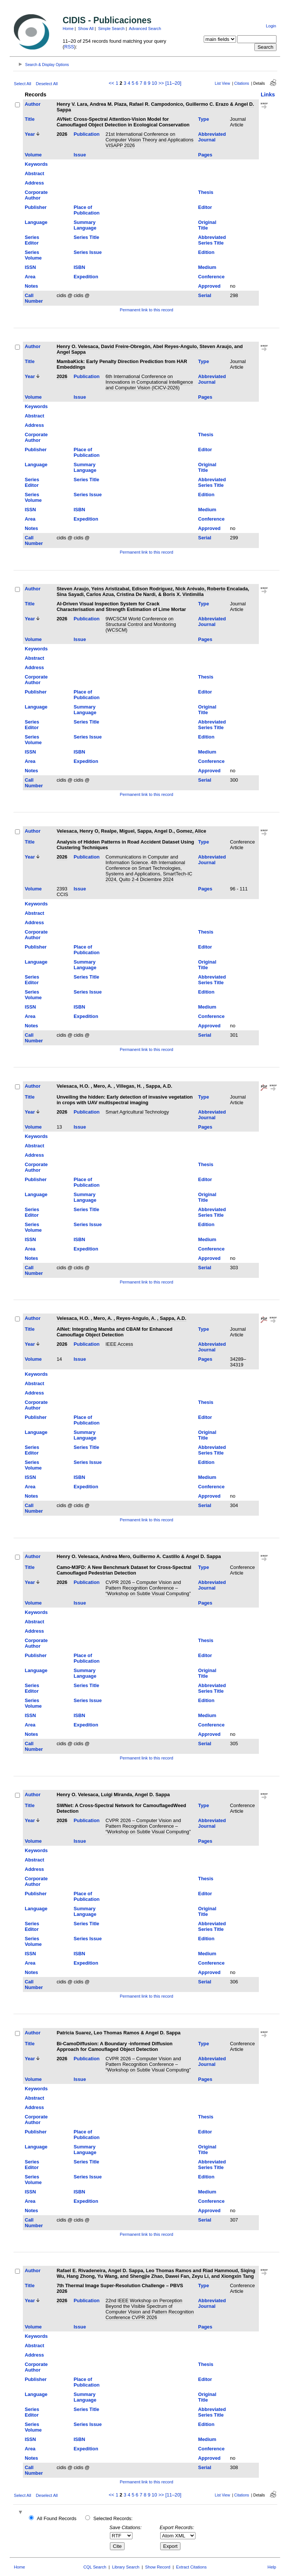 This screenshot has height=2576, width=290. Describe the element at coordinates (207, 267) in the screenshot. I see `Medium` at that location.